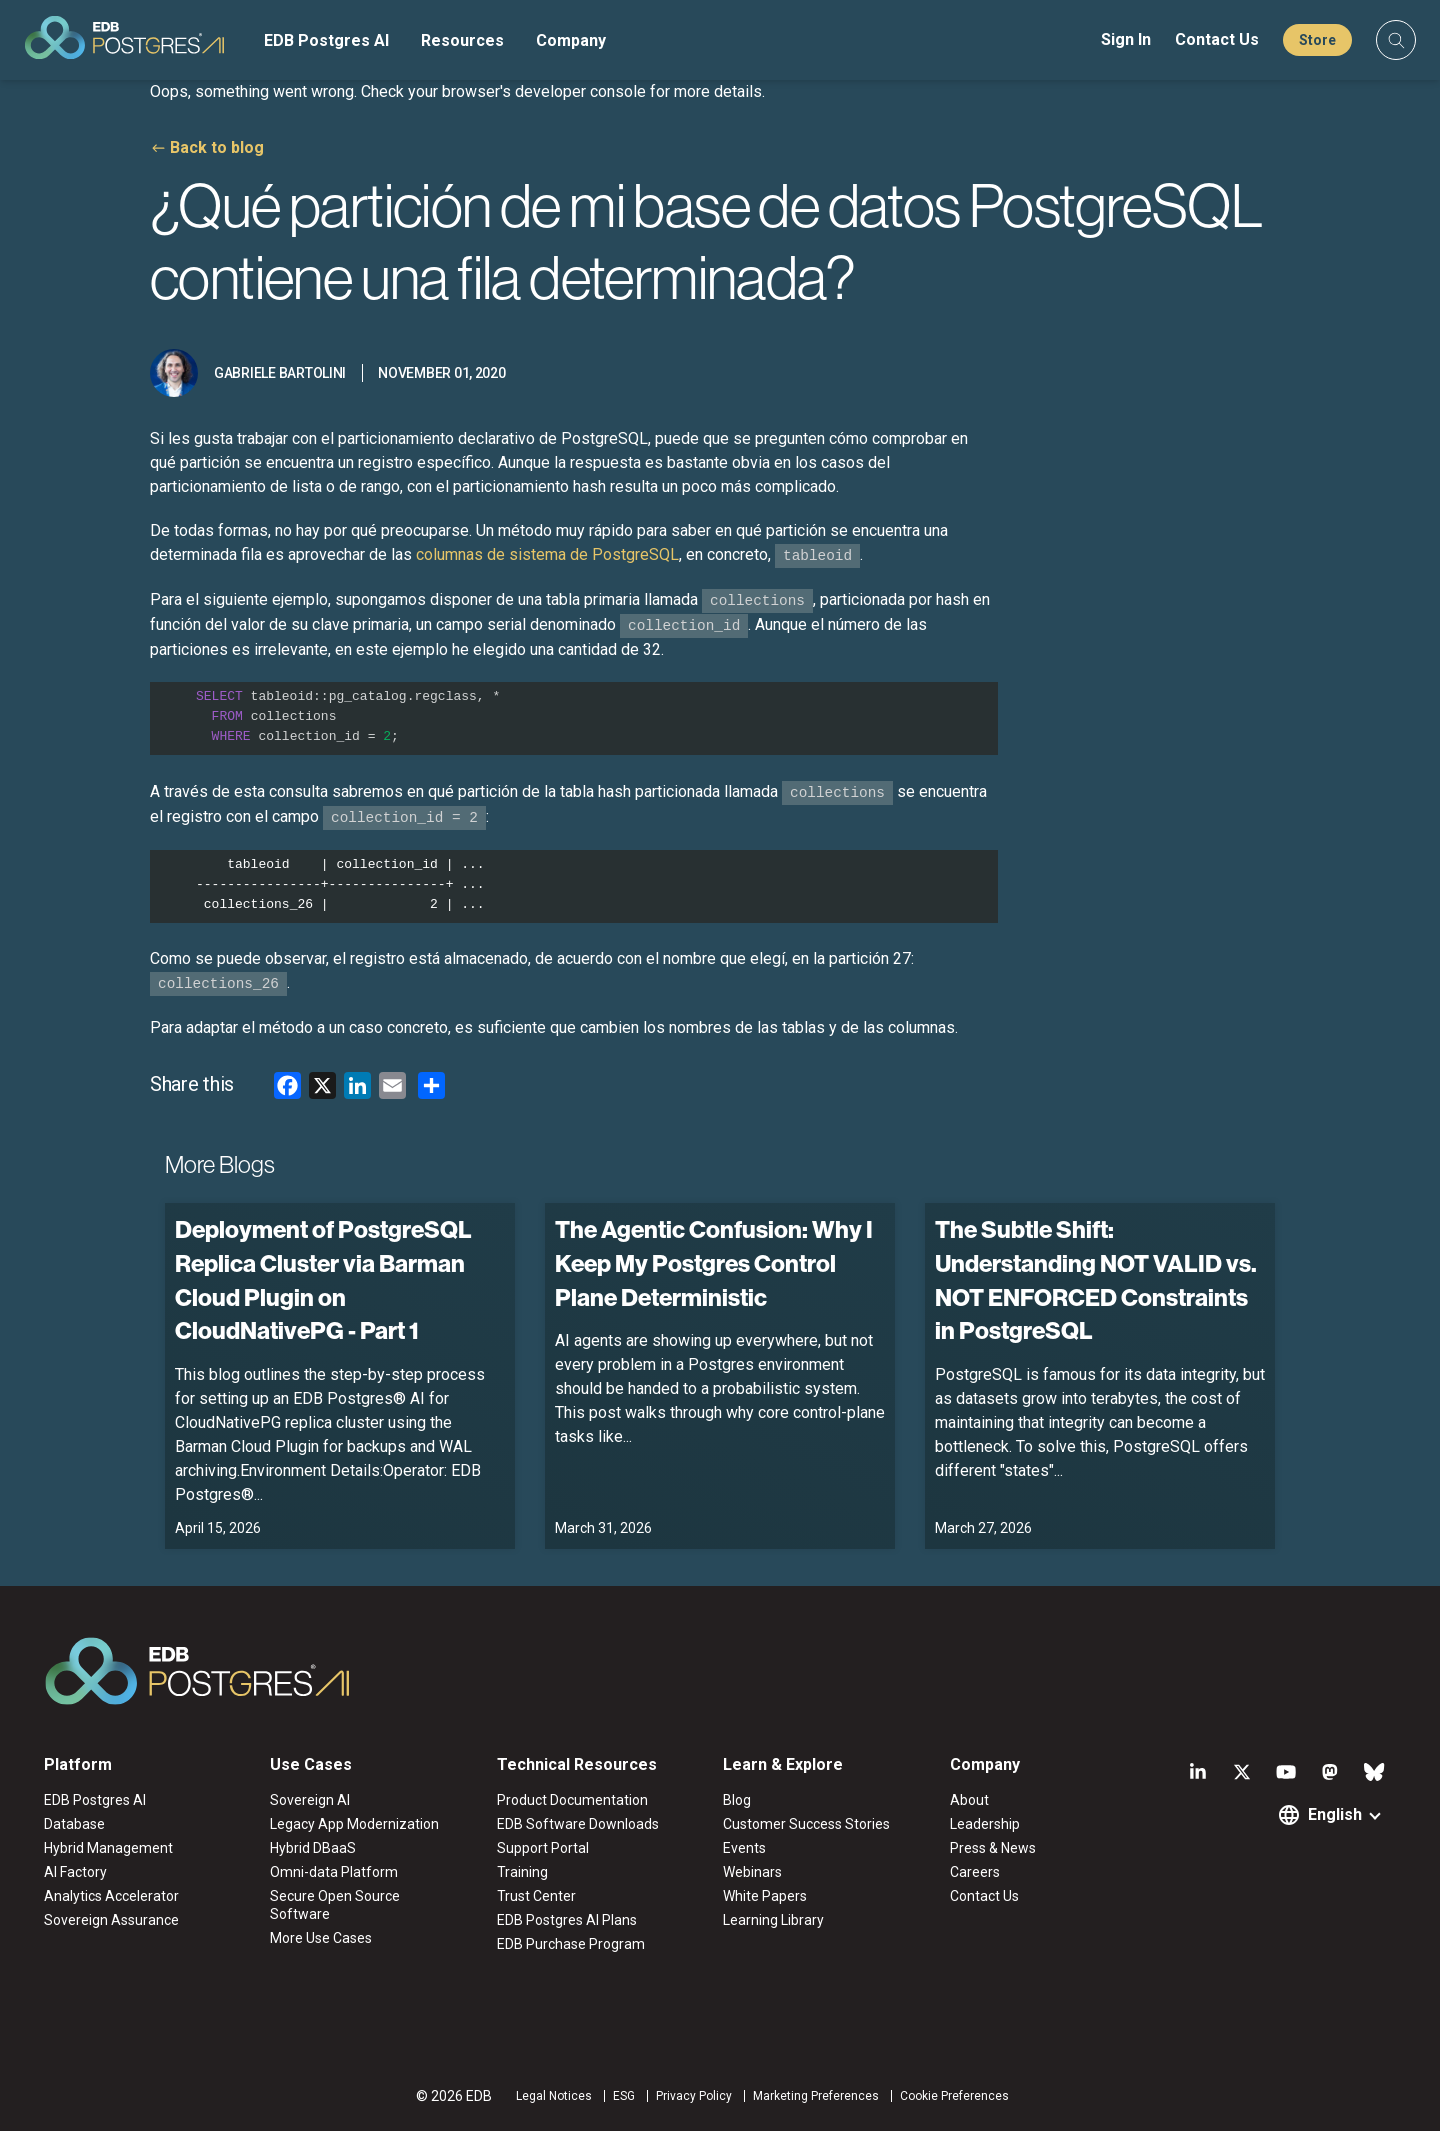 The width and height of the screenshot is (1440, 2131). I want to click on Omni-data Platform, so click(334, 1872).